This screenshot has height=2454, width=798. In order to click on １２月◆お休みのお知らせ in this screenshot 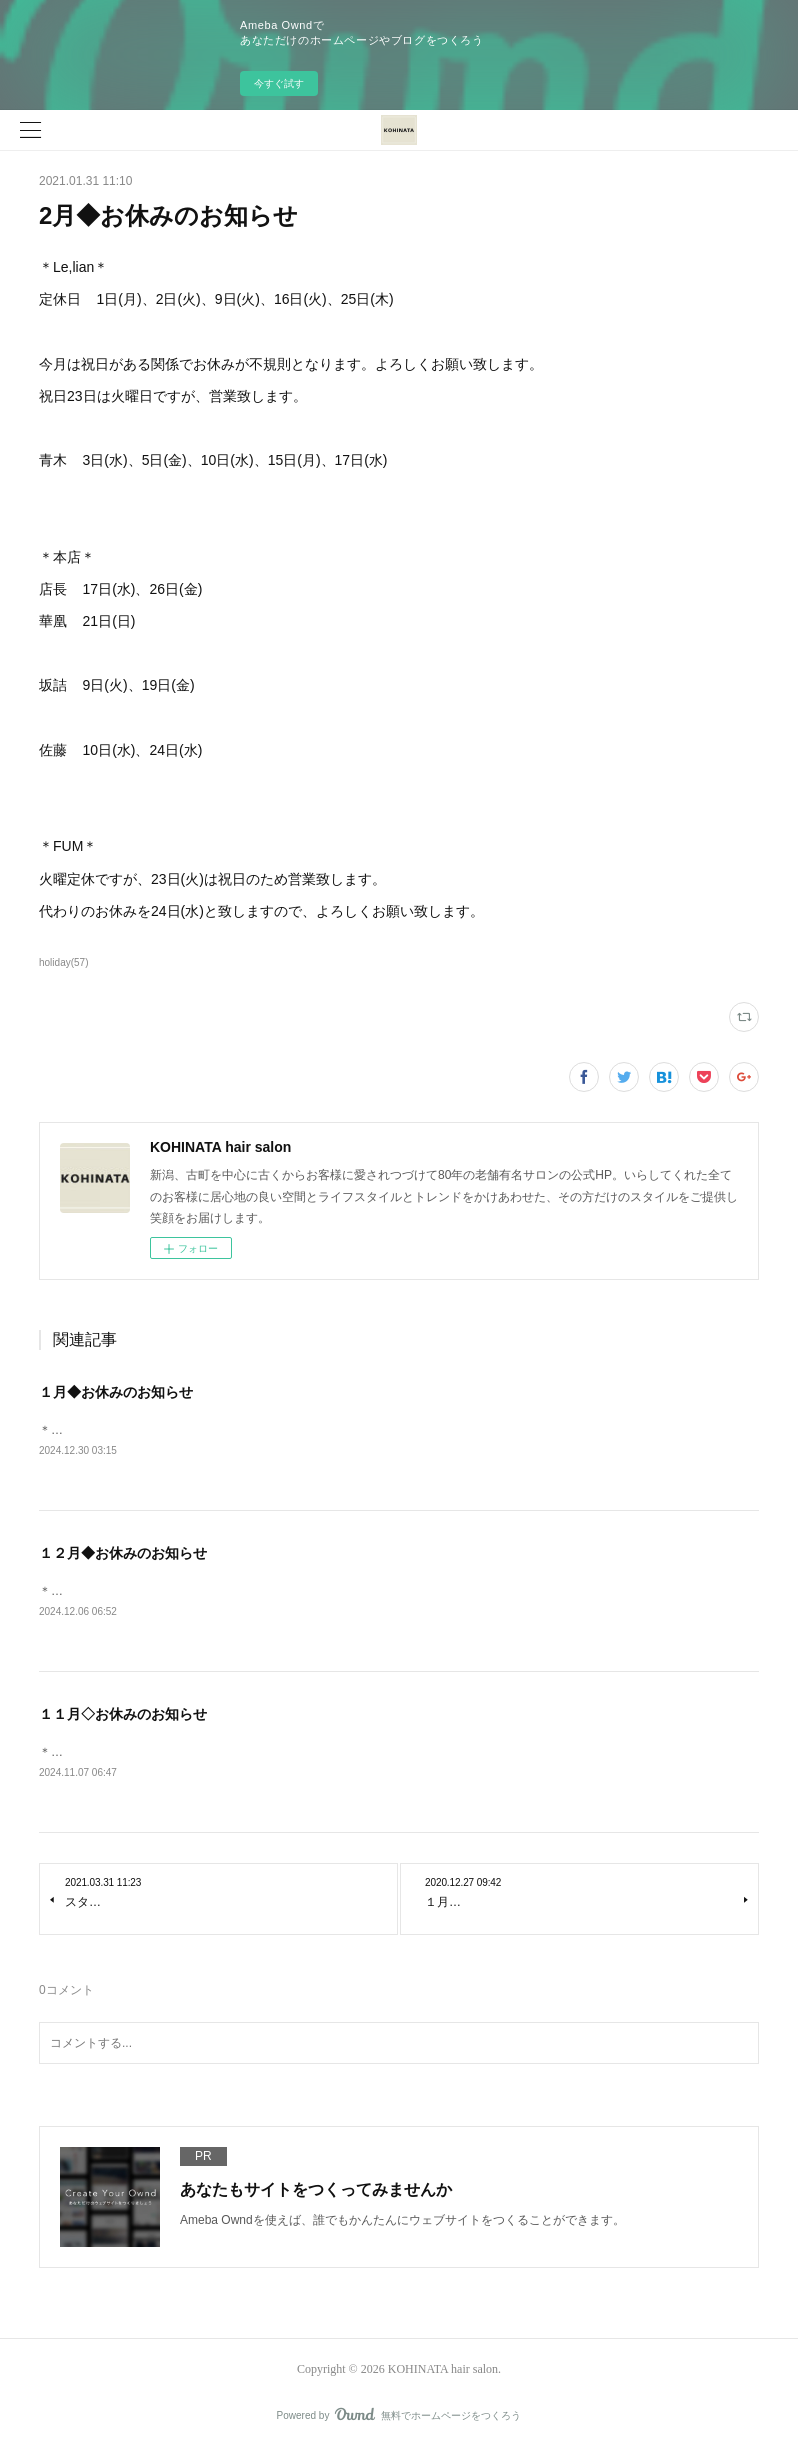, I will do `click(123, 1554)`.